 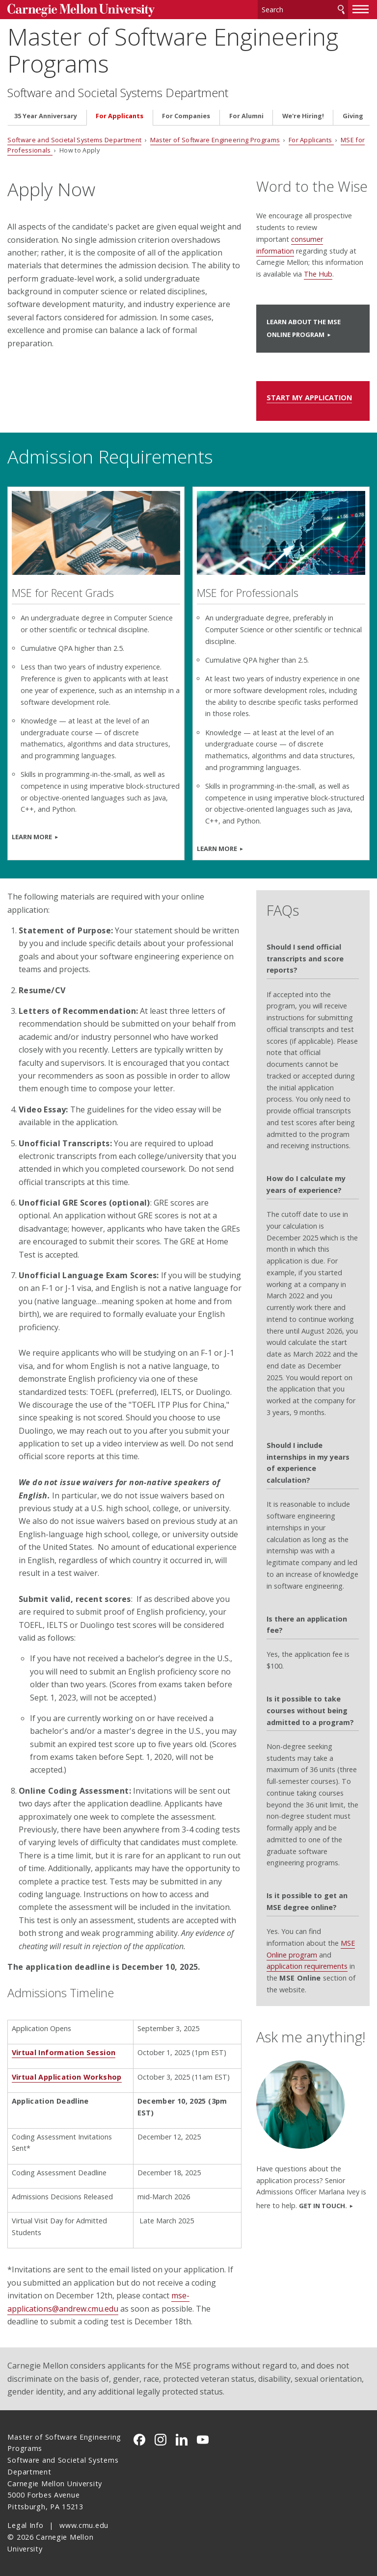 What do you see at coordinates (25, 2525) in the screenshot?
I see `Legal Info` at bounding box center [25, 2525].